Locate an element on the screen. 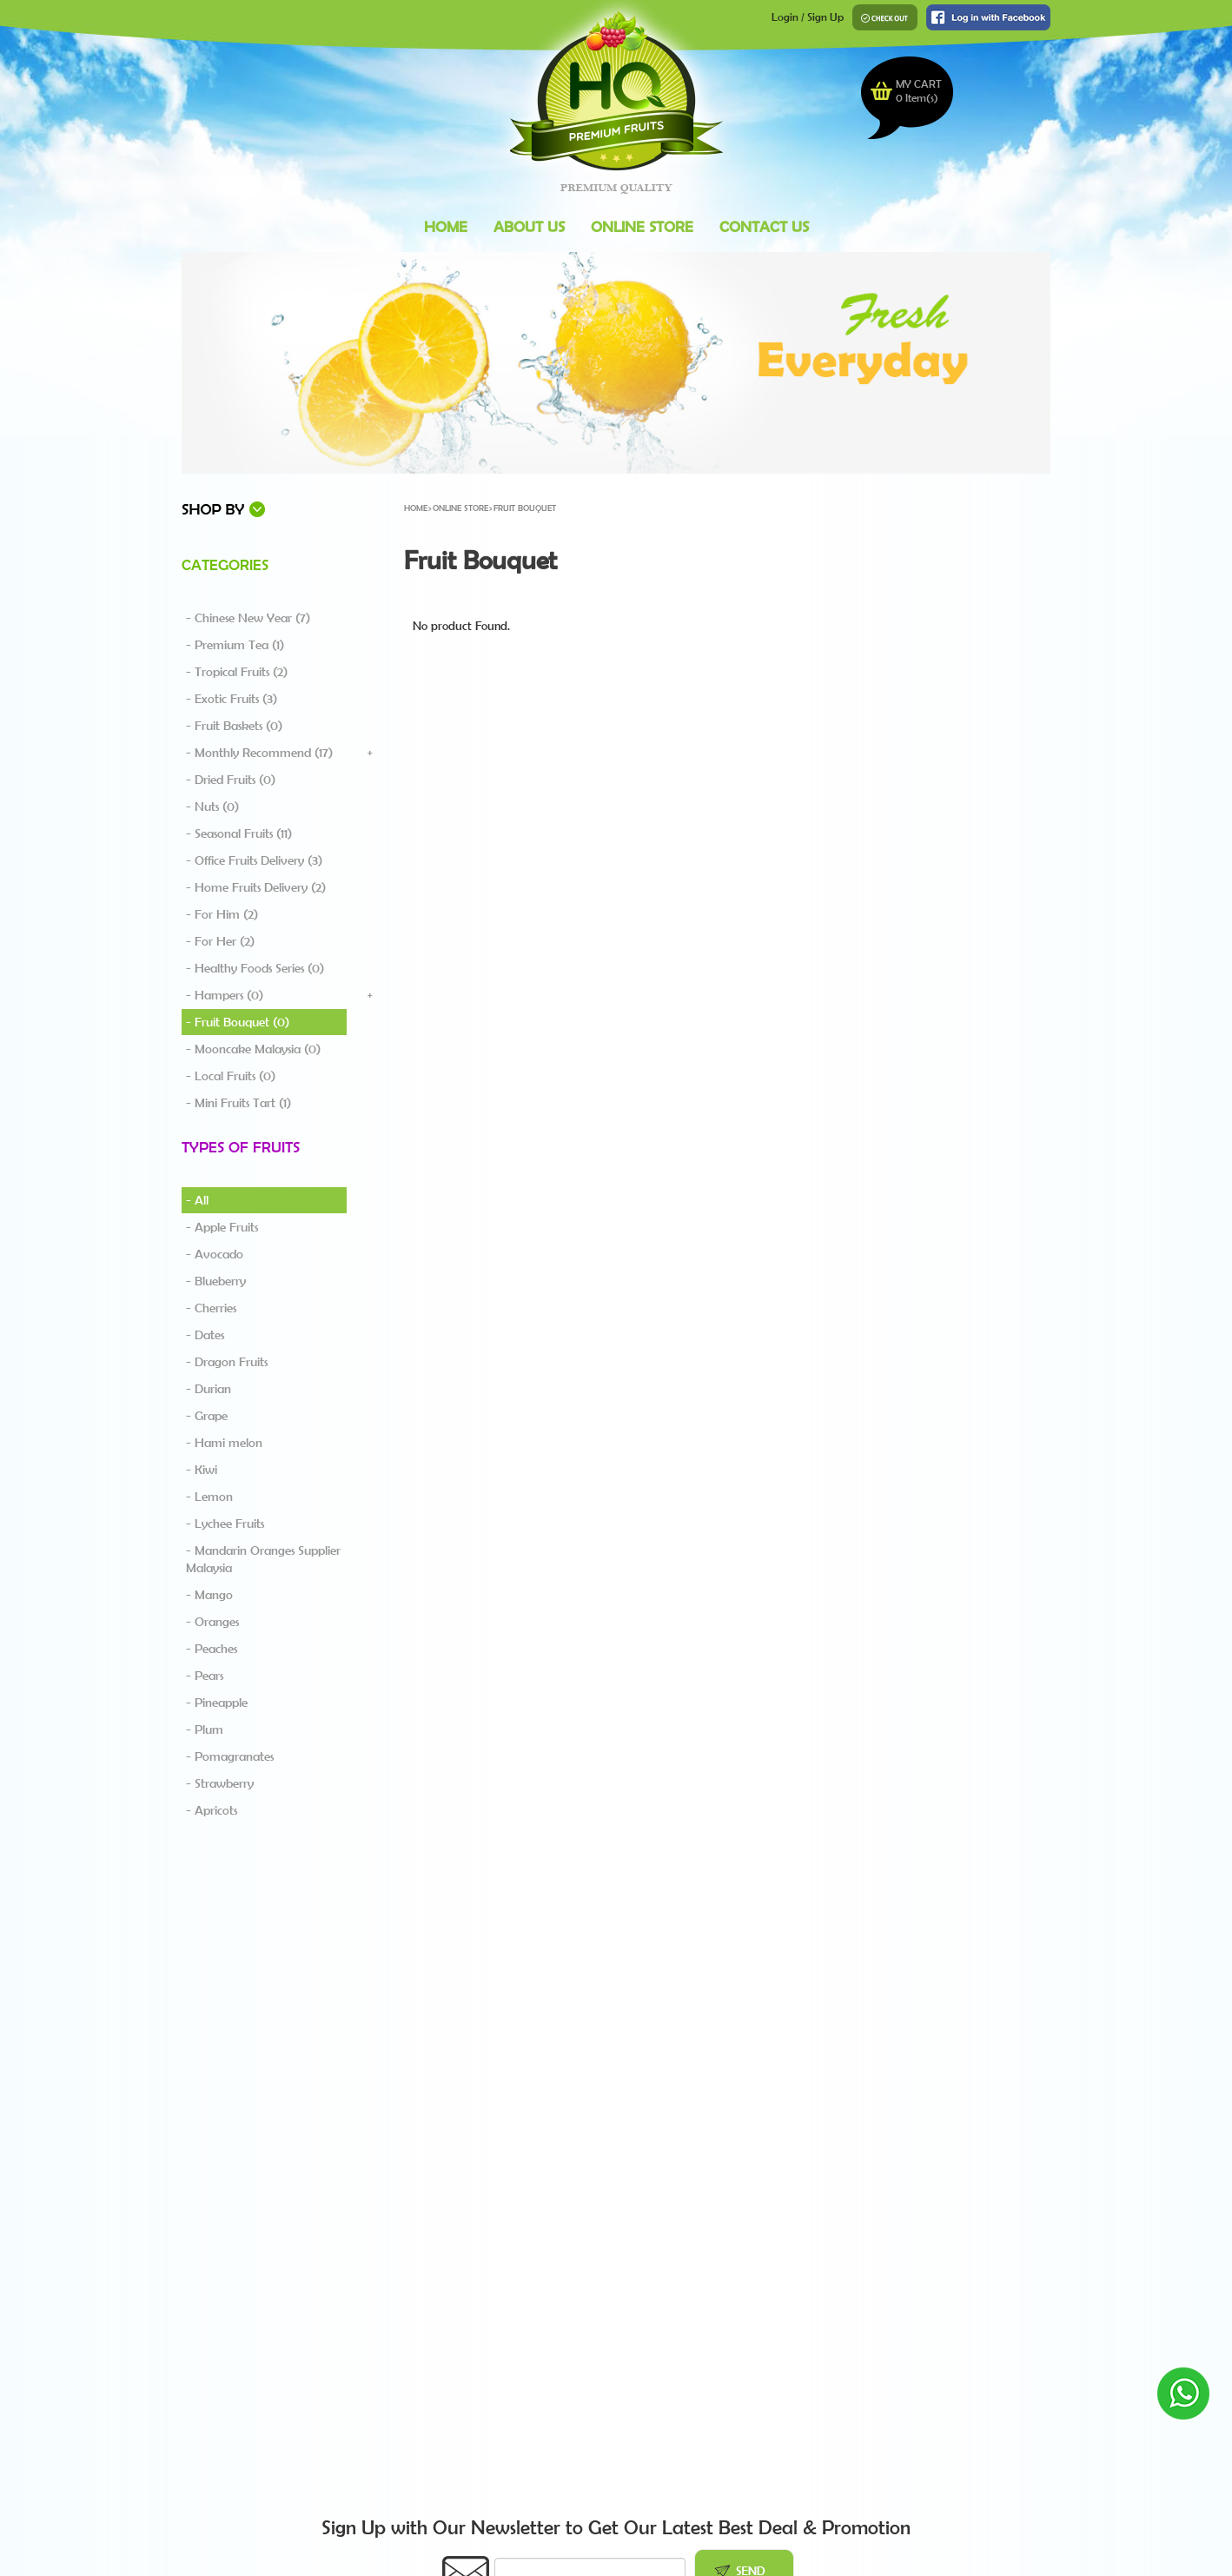 The width and height of the screenshot is (1232, 2576). - Office Fruits Delivery (3) is located at coordinates (254, 860).